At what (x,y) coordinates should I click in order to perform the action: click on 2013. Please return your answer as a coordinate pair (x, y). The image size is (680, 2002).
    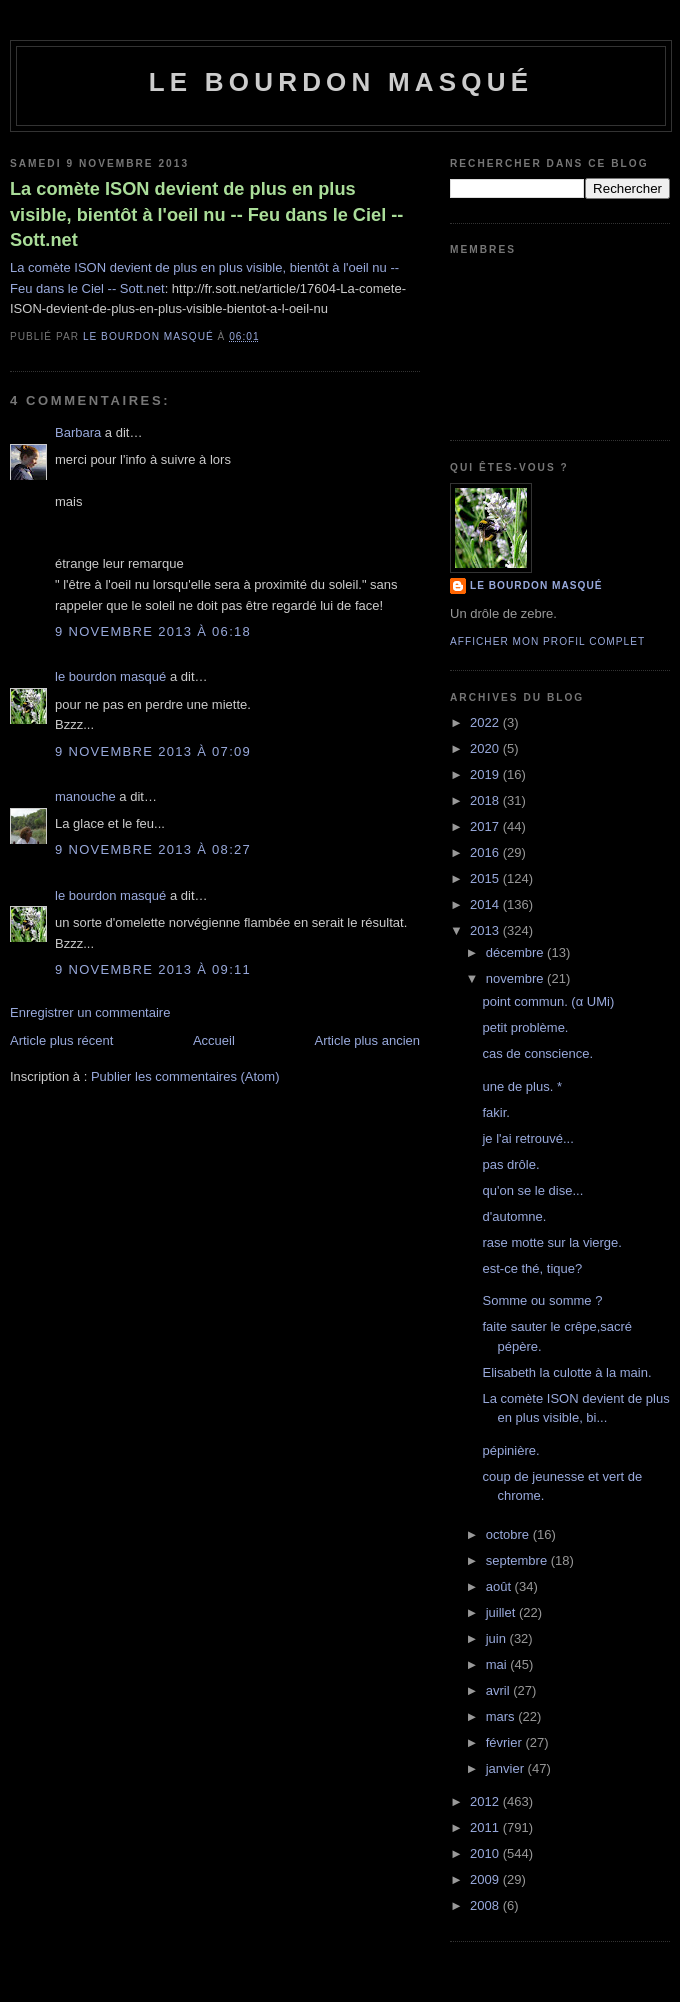
    Looking at the image, I should click on (486, 930).